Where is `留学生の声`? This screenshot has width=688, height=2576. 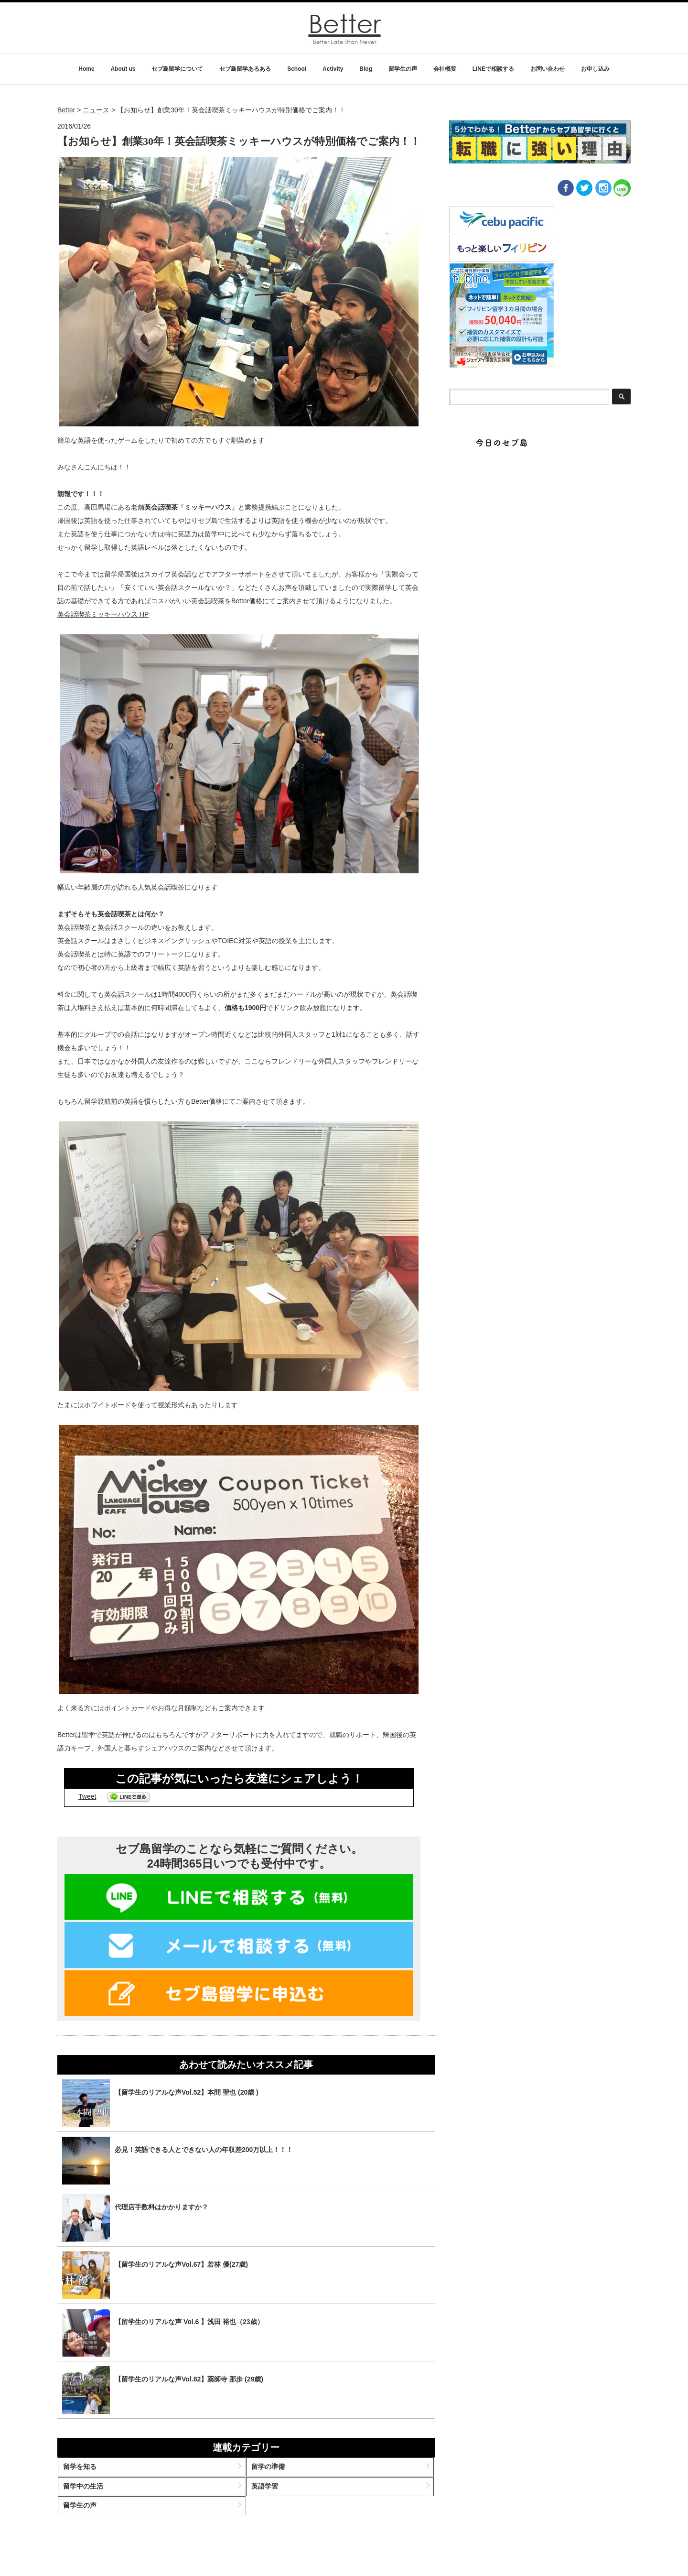 留学生の声 is located at coordinates (402, 68).